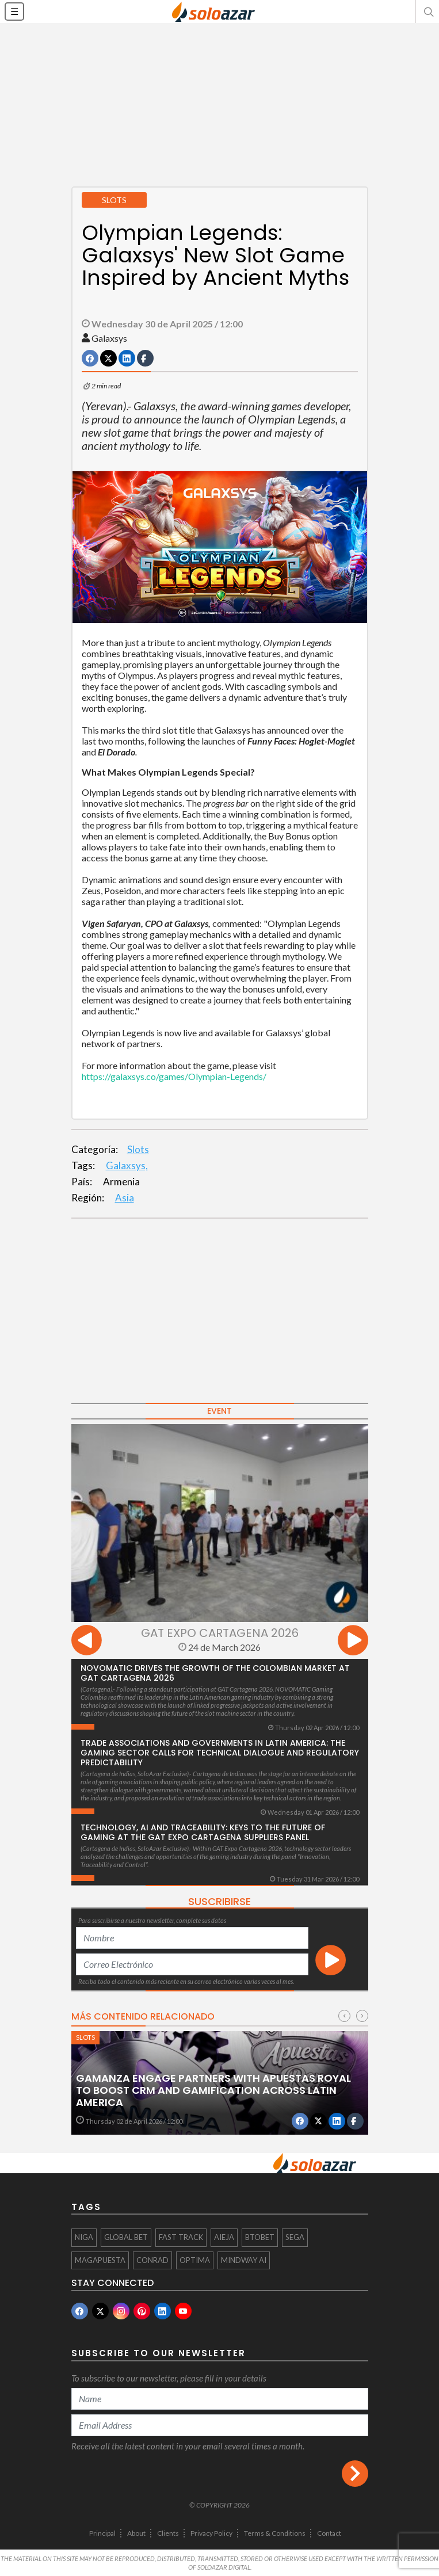 This screenshot has height=2576, width=439. Describe the element at coordinates (243, 2260) in the screenshot. I see `Mindway AI` at that location.